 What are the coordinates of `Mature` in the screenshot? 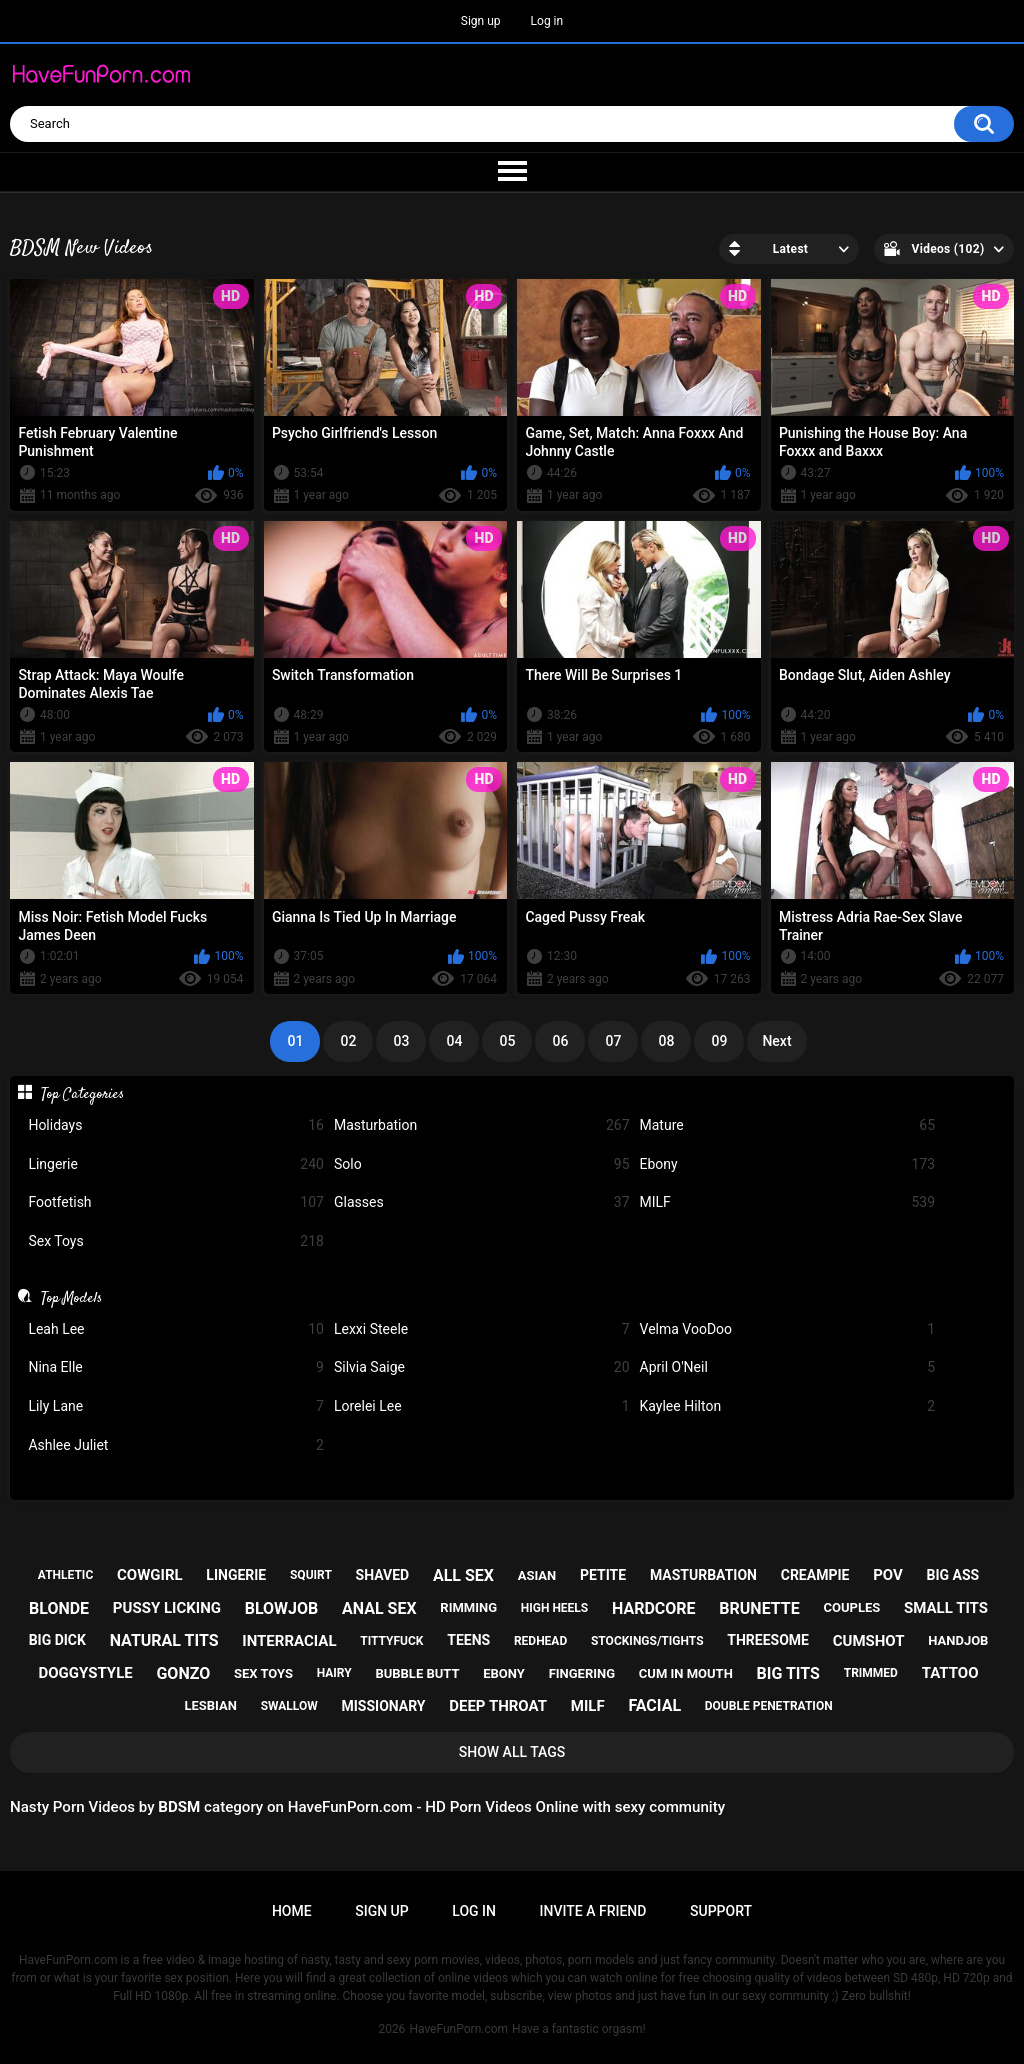 It's located at (788, 1125).